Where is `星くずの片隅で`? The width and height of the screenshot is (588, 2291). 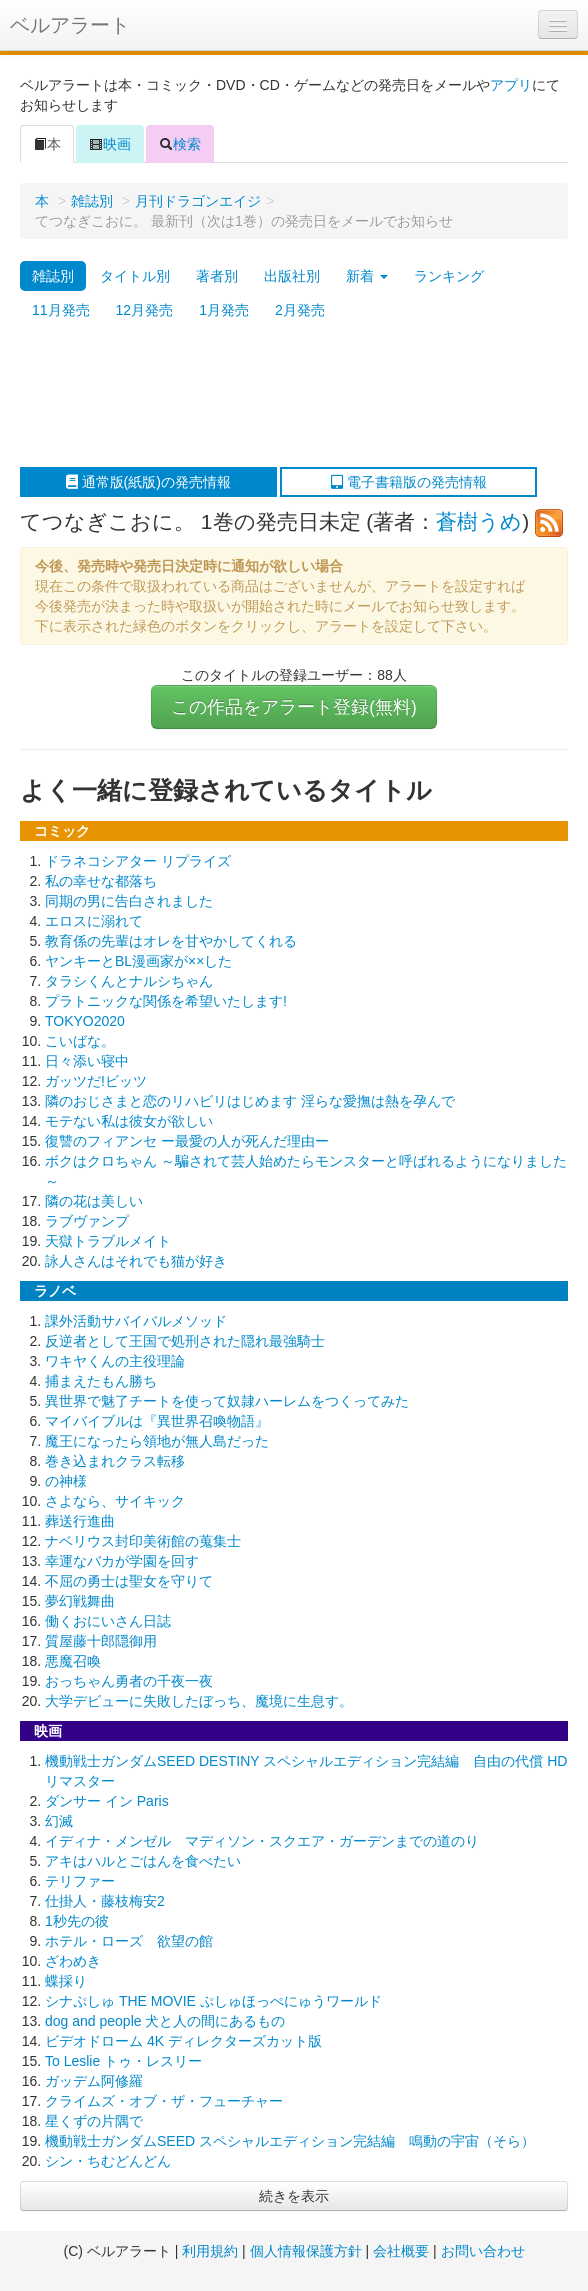
星くずの片隅で is located at coordinates (94, 2121).